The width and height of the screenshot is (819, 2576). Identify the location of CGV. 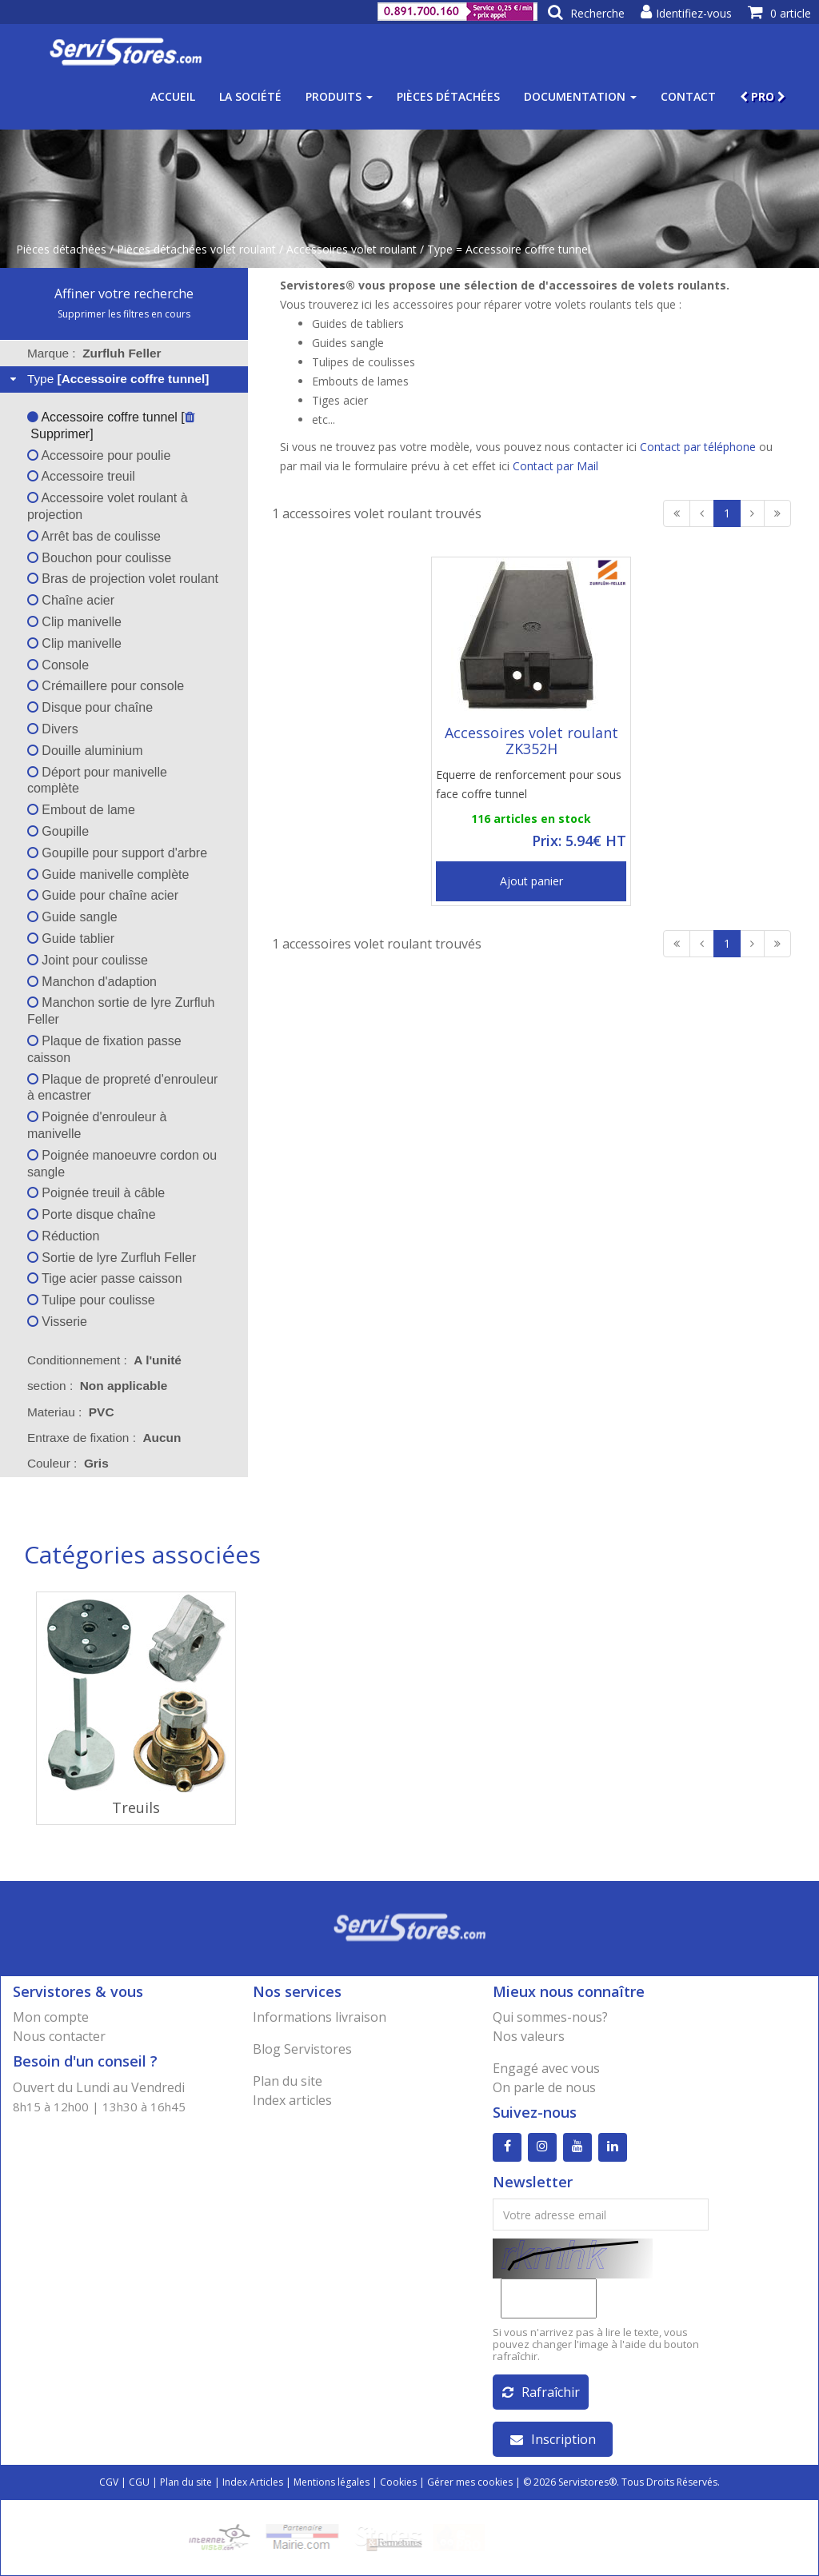
(108, 2482).